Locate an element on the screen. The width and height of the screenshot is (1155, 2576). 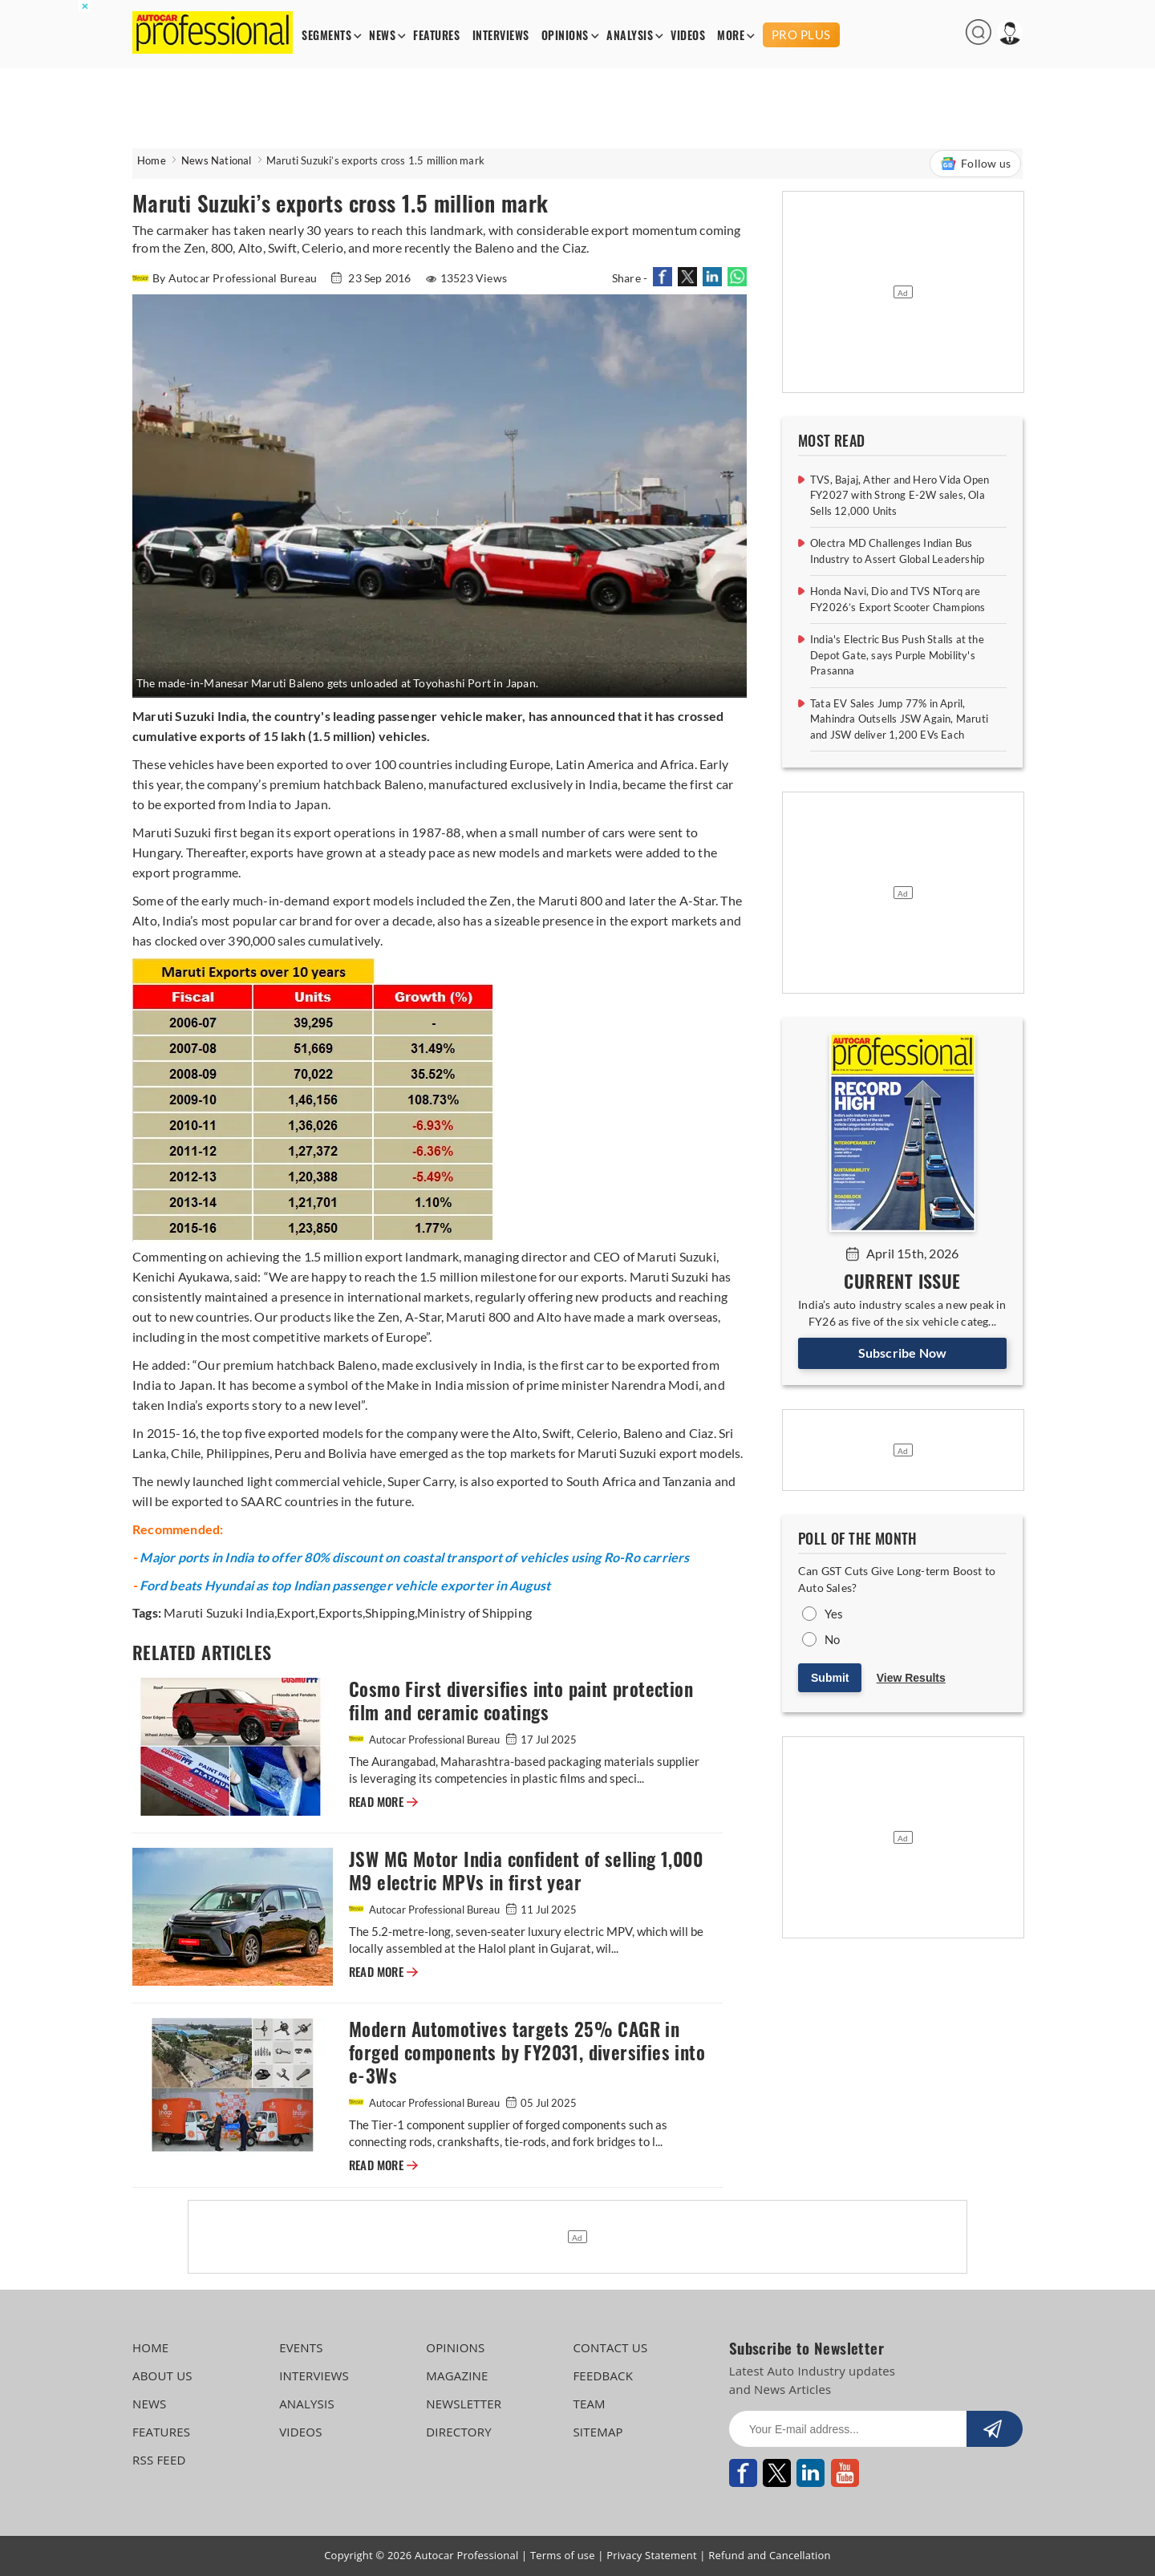
INTERVIEWS is located at coordinates (500, 35).